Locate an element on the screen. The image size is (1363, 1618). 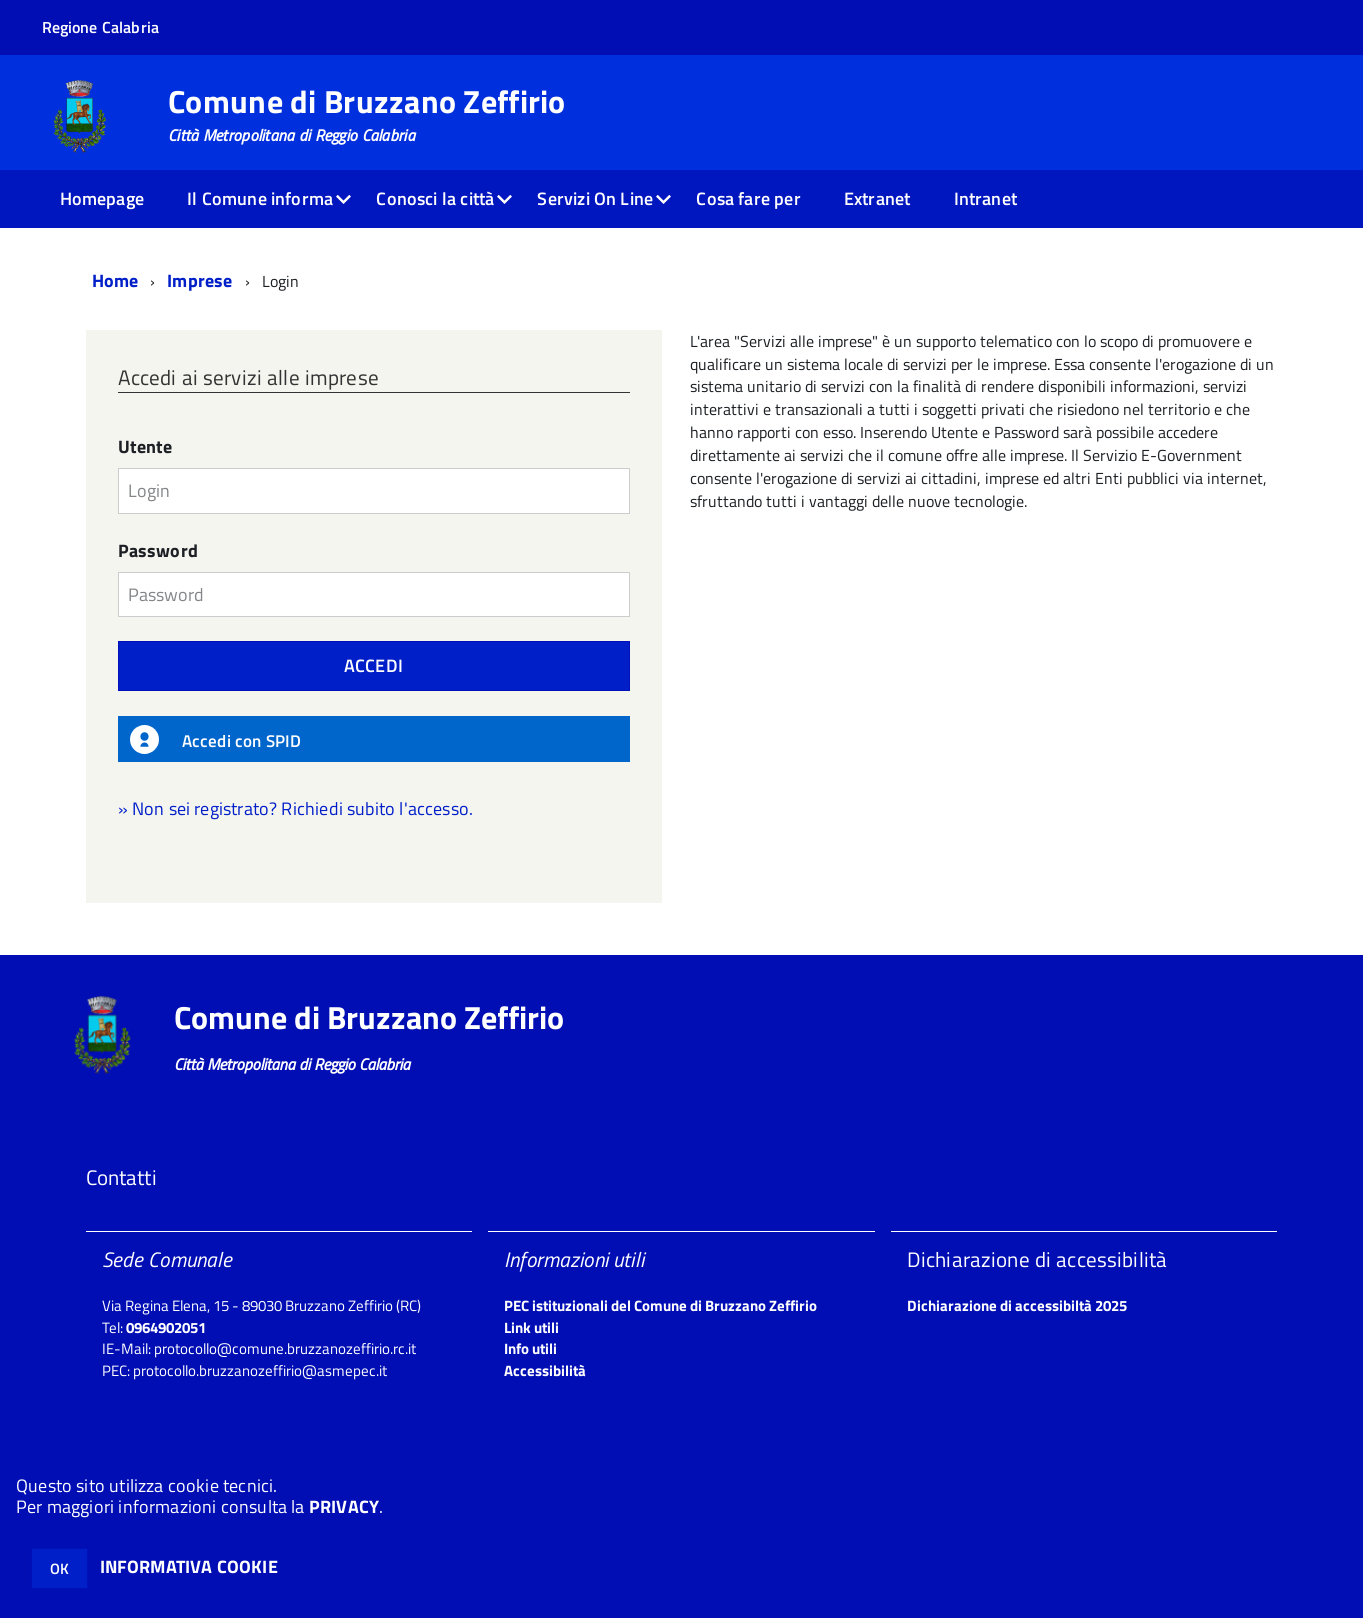
Cosa fare per is located at coordinates (748, 198).